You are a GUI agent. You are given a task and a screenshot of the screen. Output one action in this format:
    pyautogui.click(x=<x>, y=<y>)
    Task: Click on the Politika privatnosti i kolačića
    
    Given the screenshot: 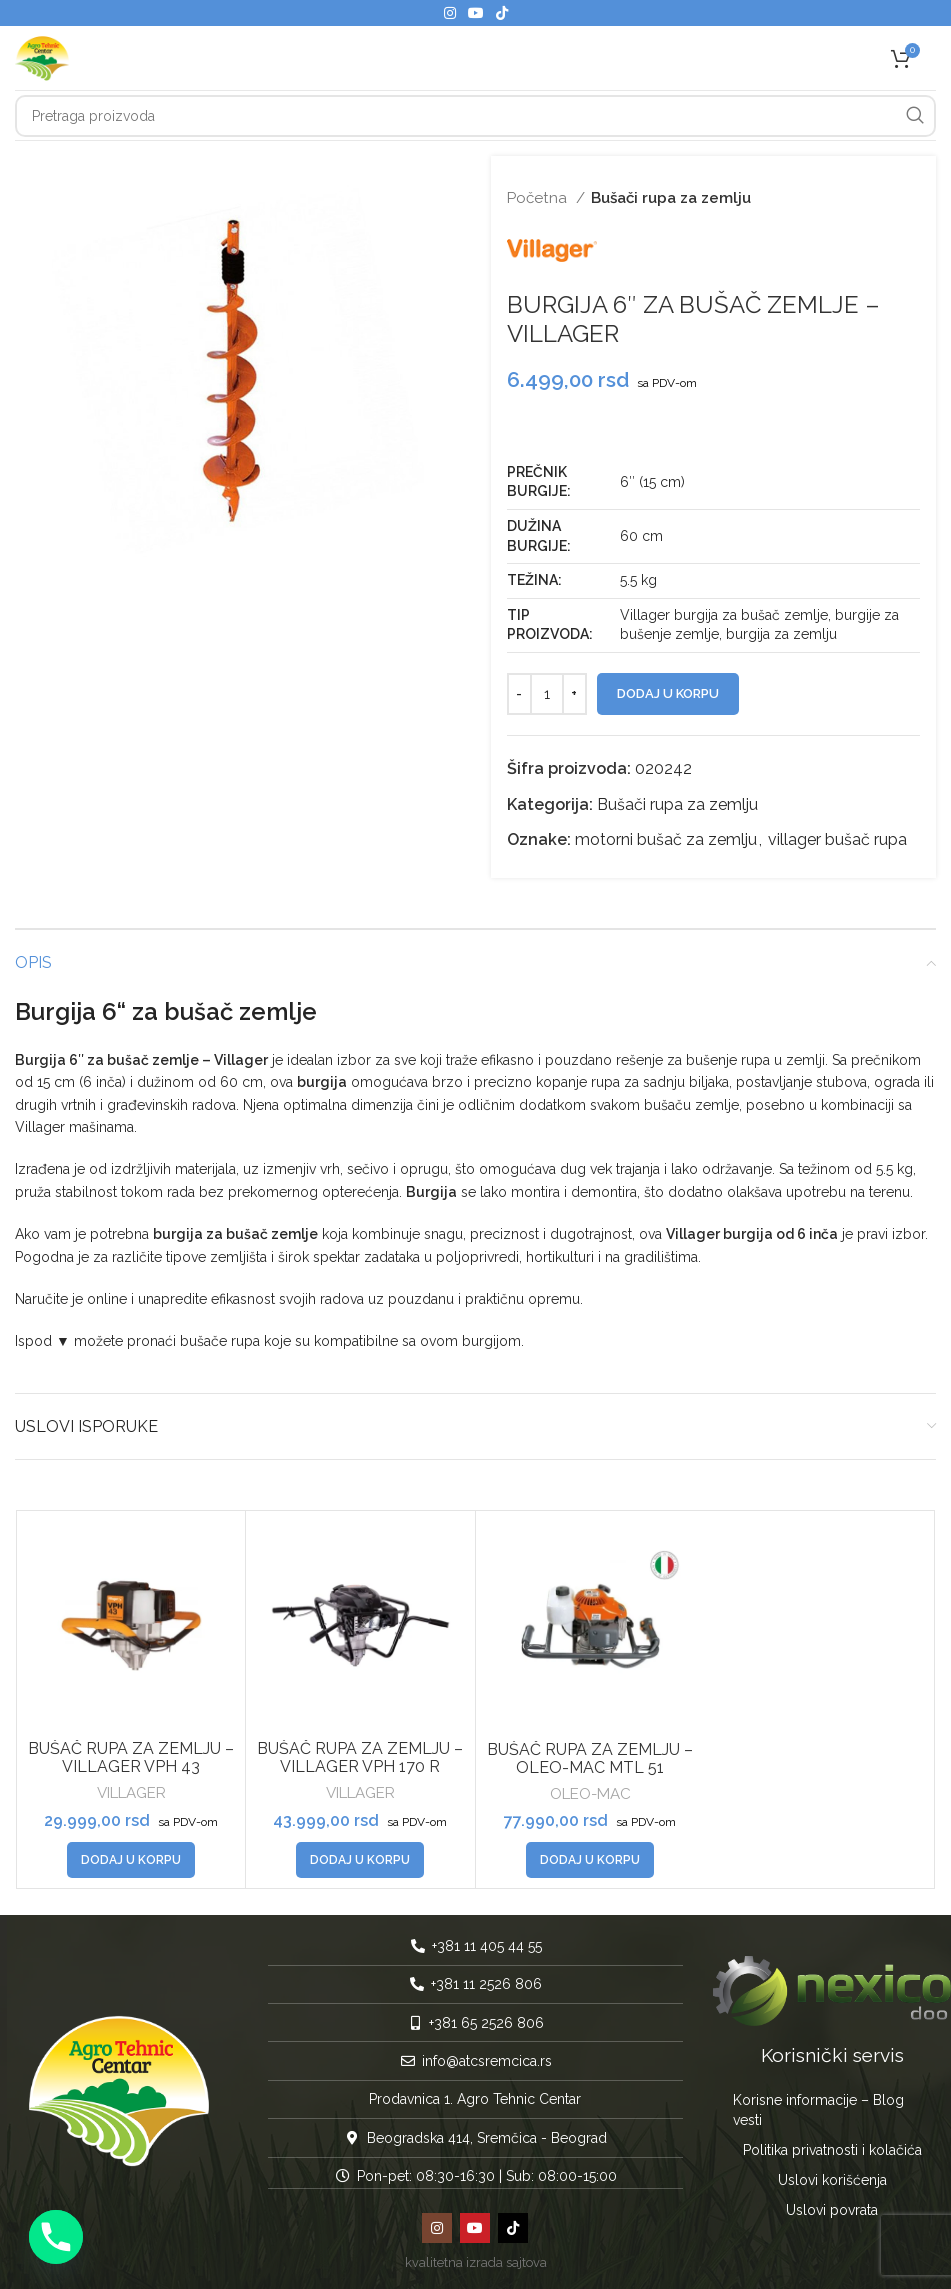 What is the action you would take?
    pyautogui.click(x=832, y=2150)
    